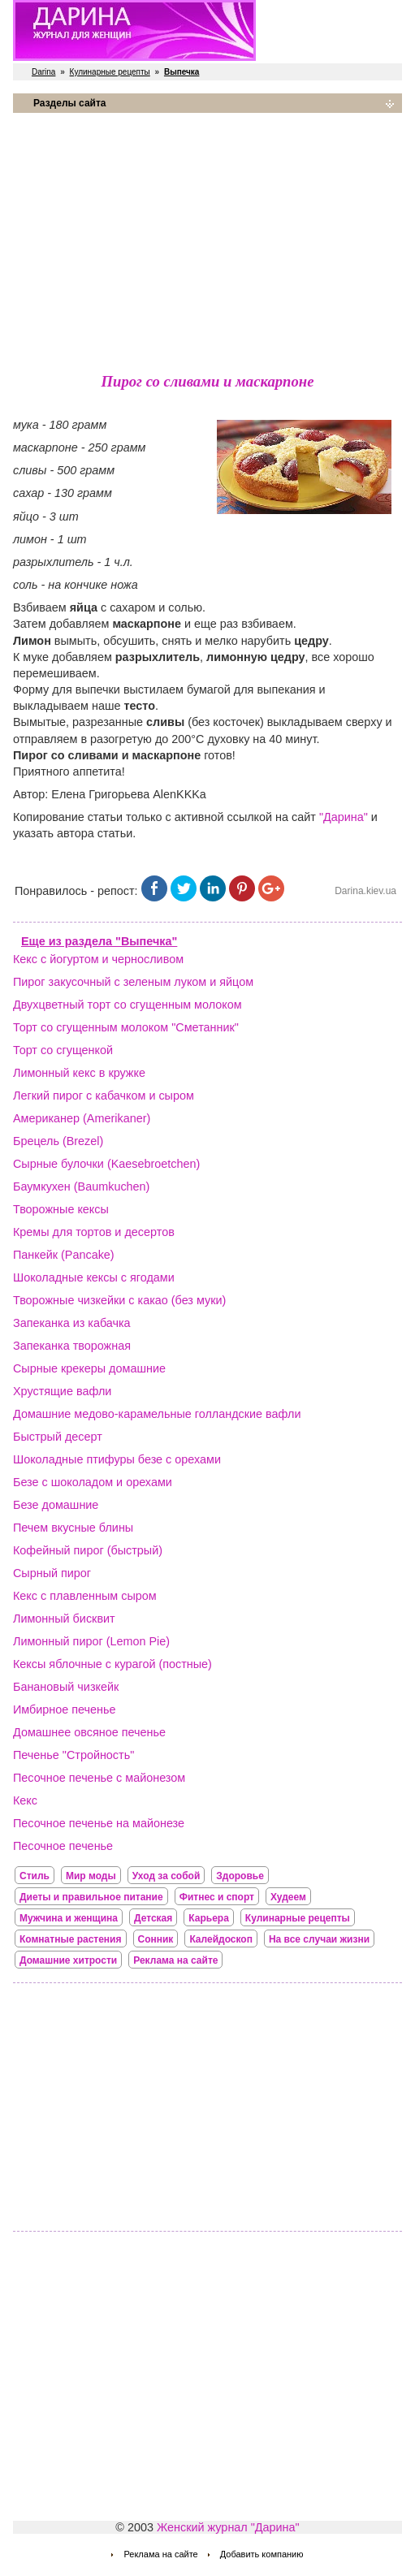  Describe the element at coordinates (25, 1800) in the screenshot. I see `Кекс` at that location.